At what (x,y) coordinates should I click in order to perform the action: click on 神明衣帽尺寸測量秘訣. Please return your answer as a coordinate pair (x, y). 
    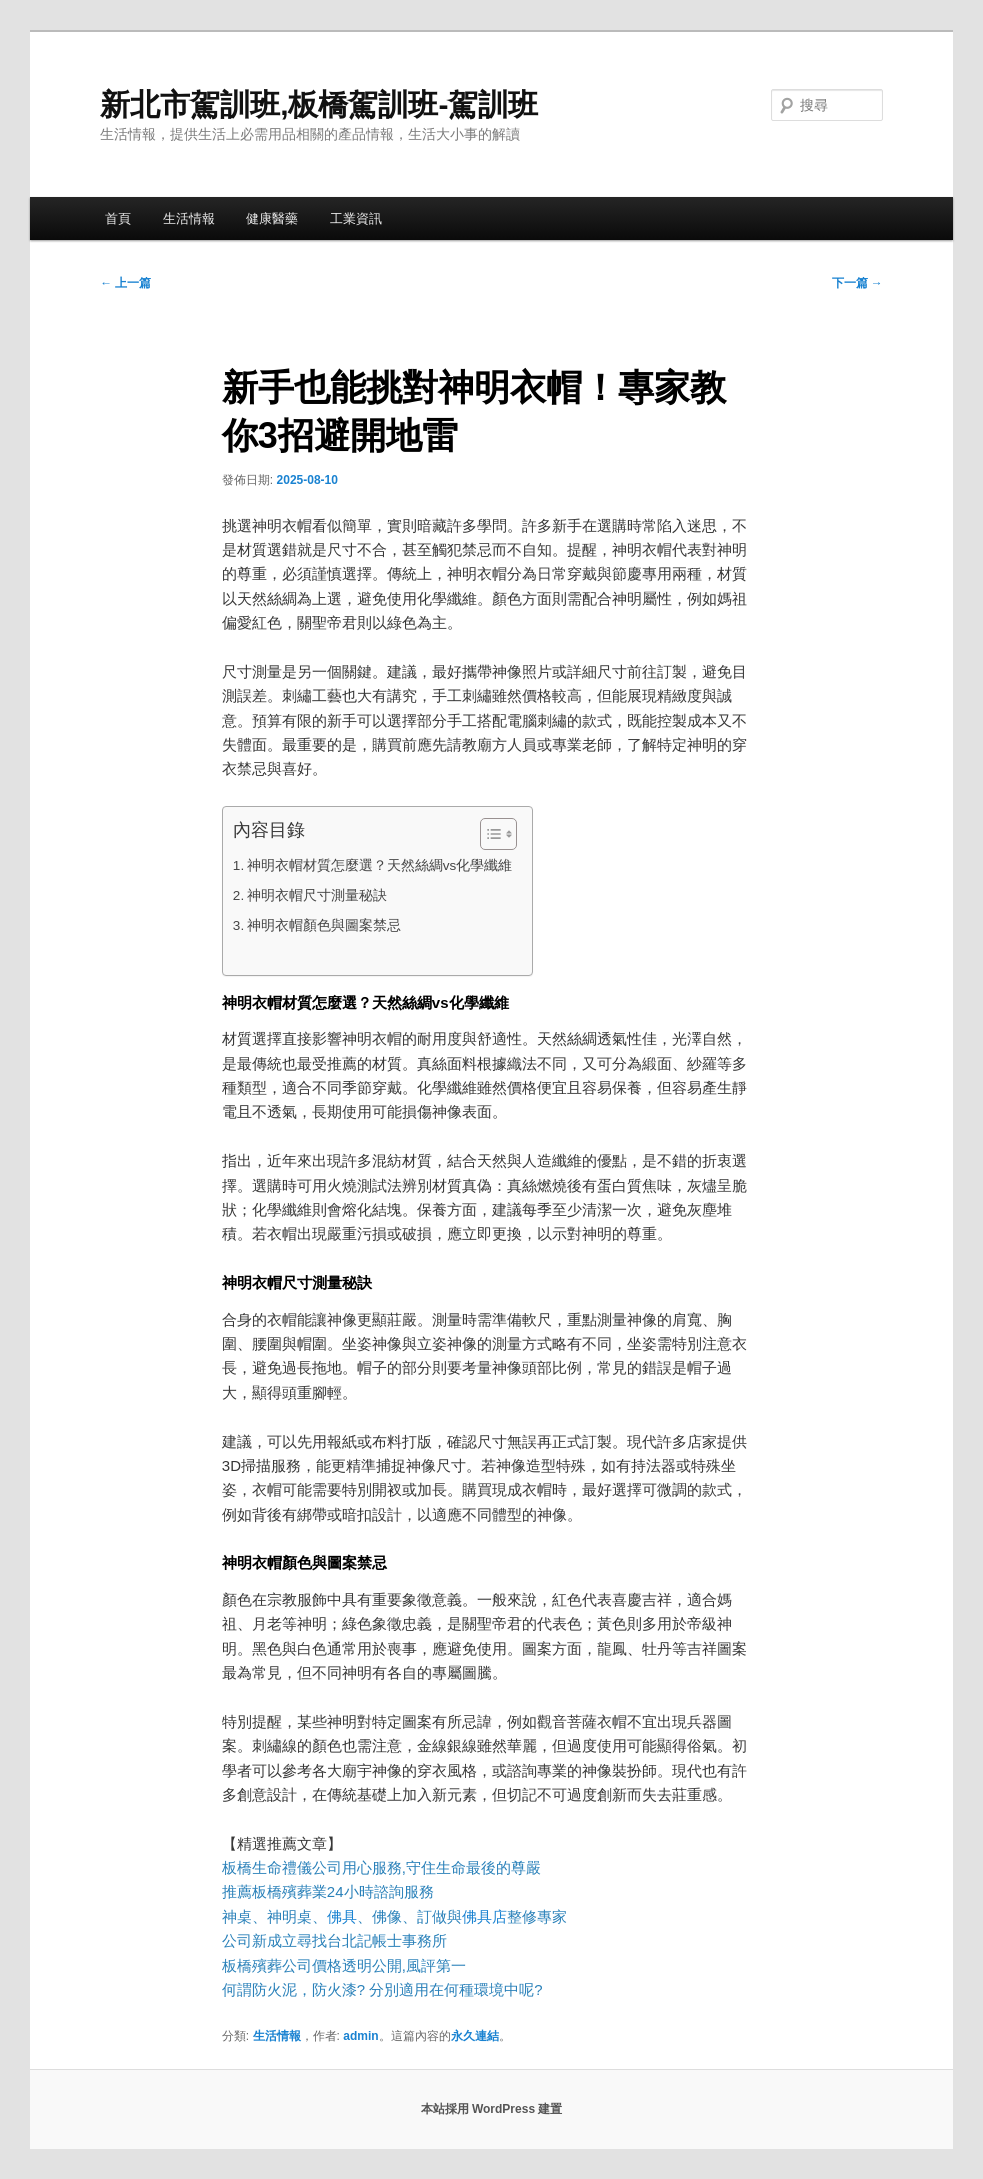
    Looking at the image, I should click on (317, 895).